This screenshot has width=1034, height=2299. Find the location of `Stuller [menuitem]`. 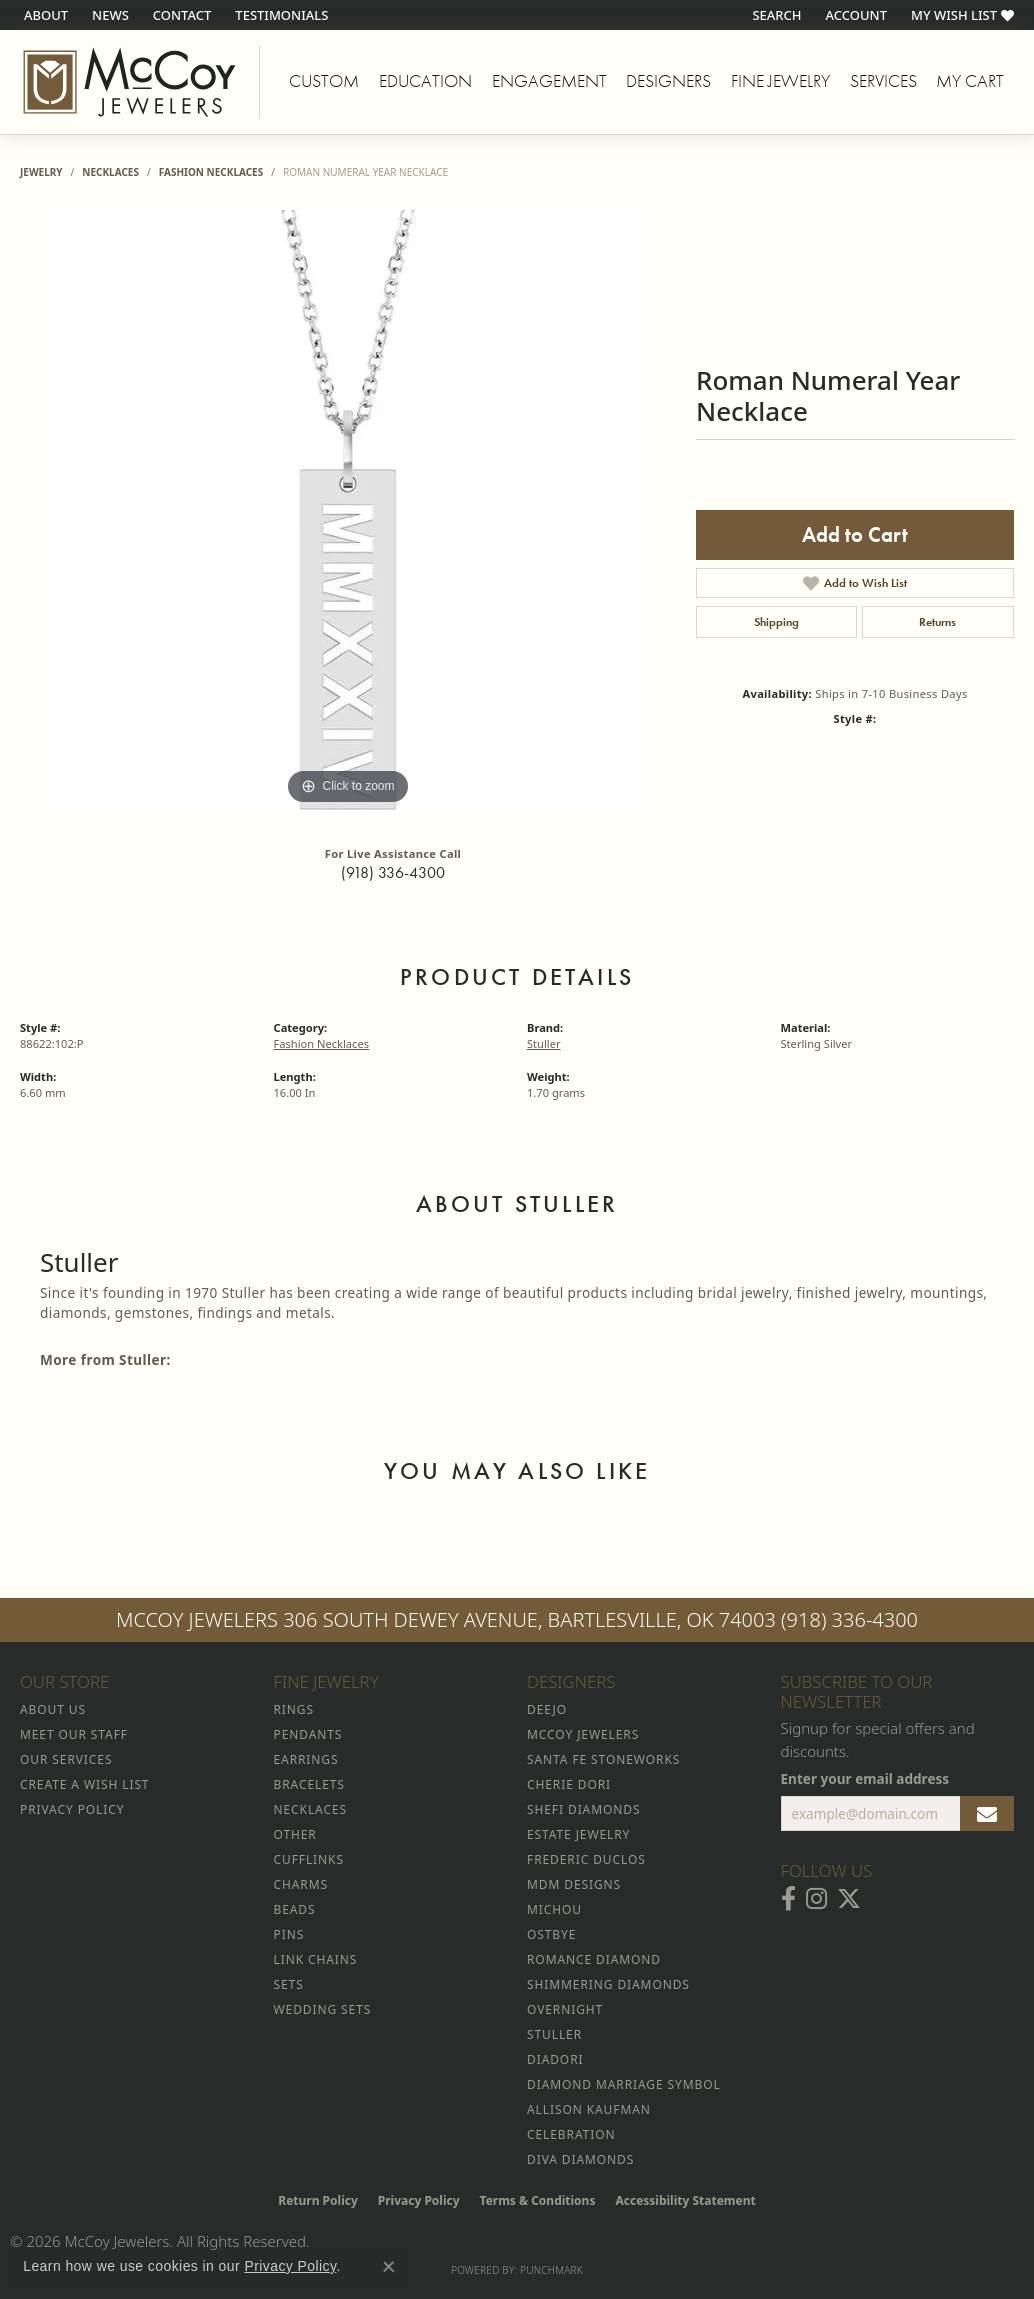

Stuller [menuitem] is located at coordinates (554, 2034).